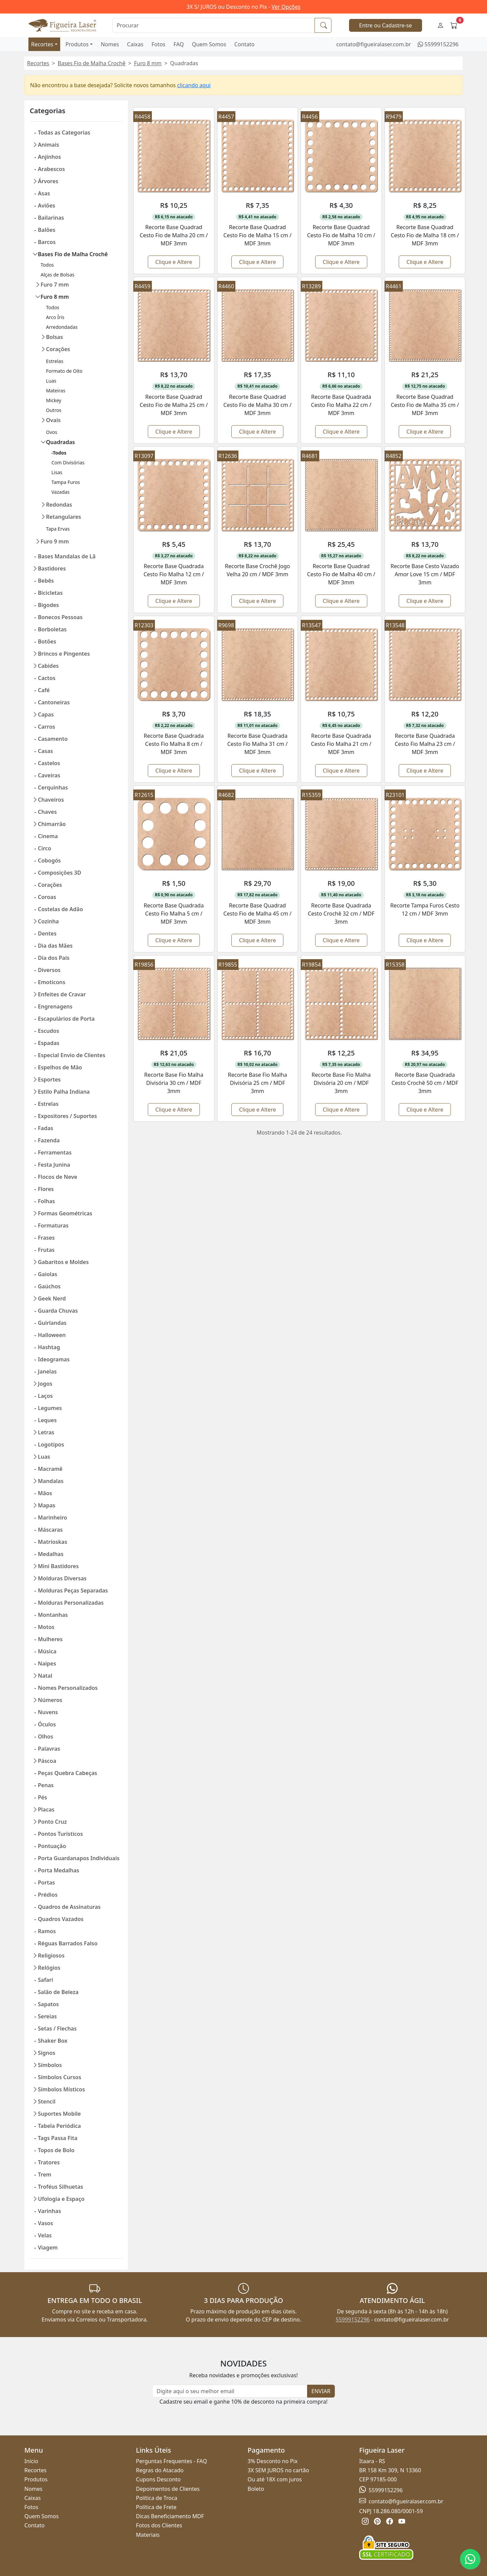  I want to click on Religiosos, so click(51, 1955).